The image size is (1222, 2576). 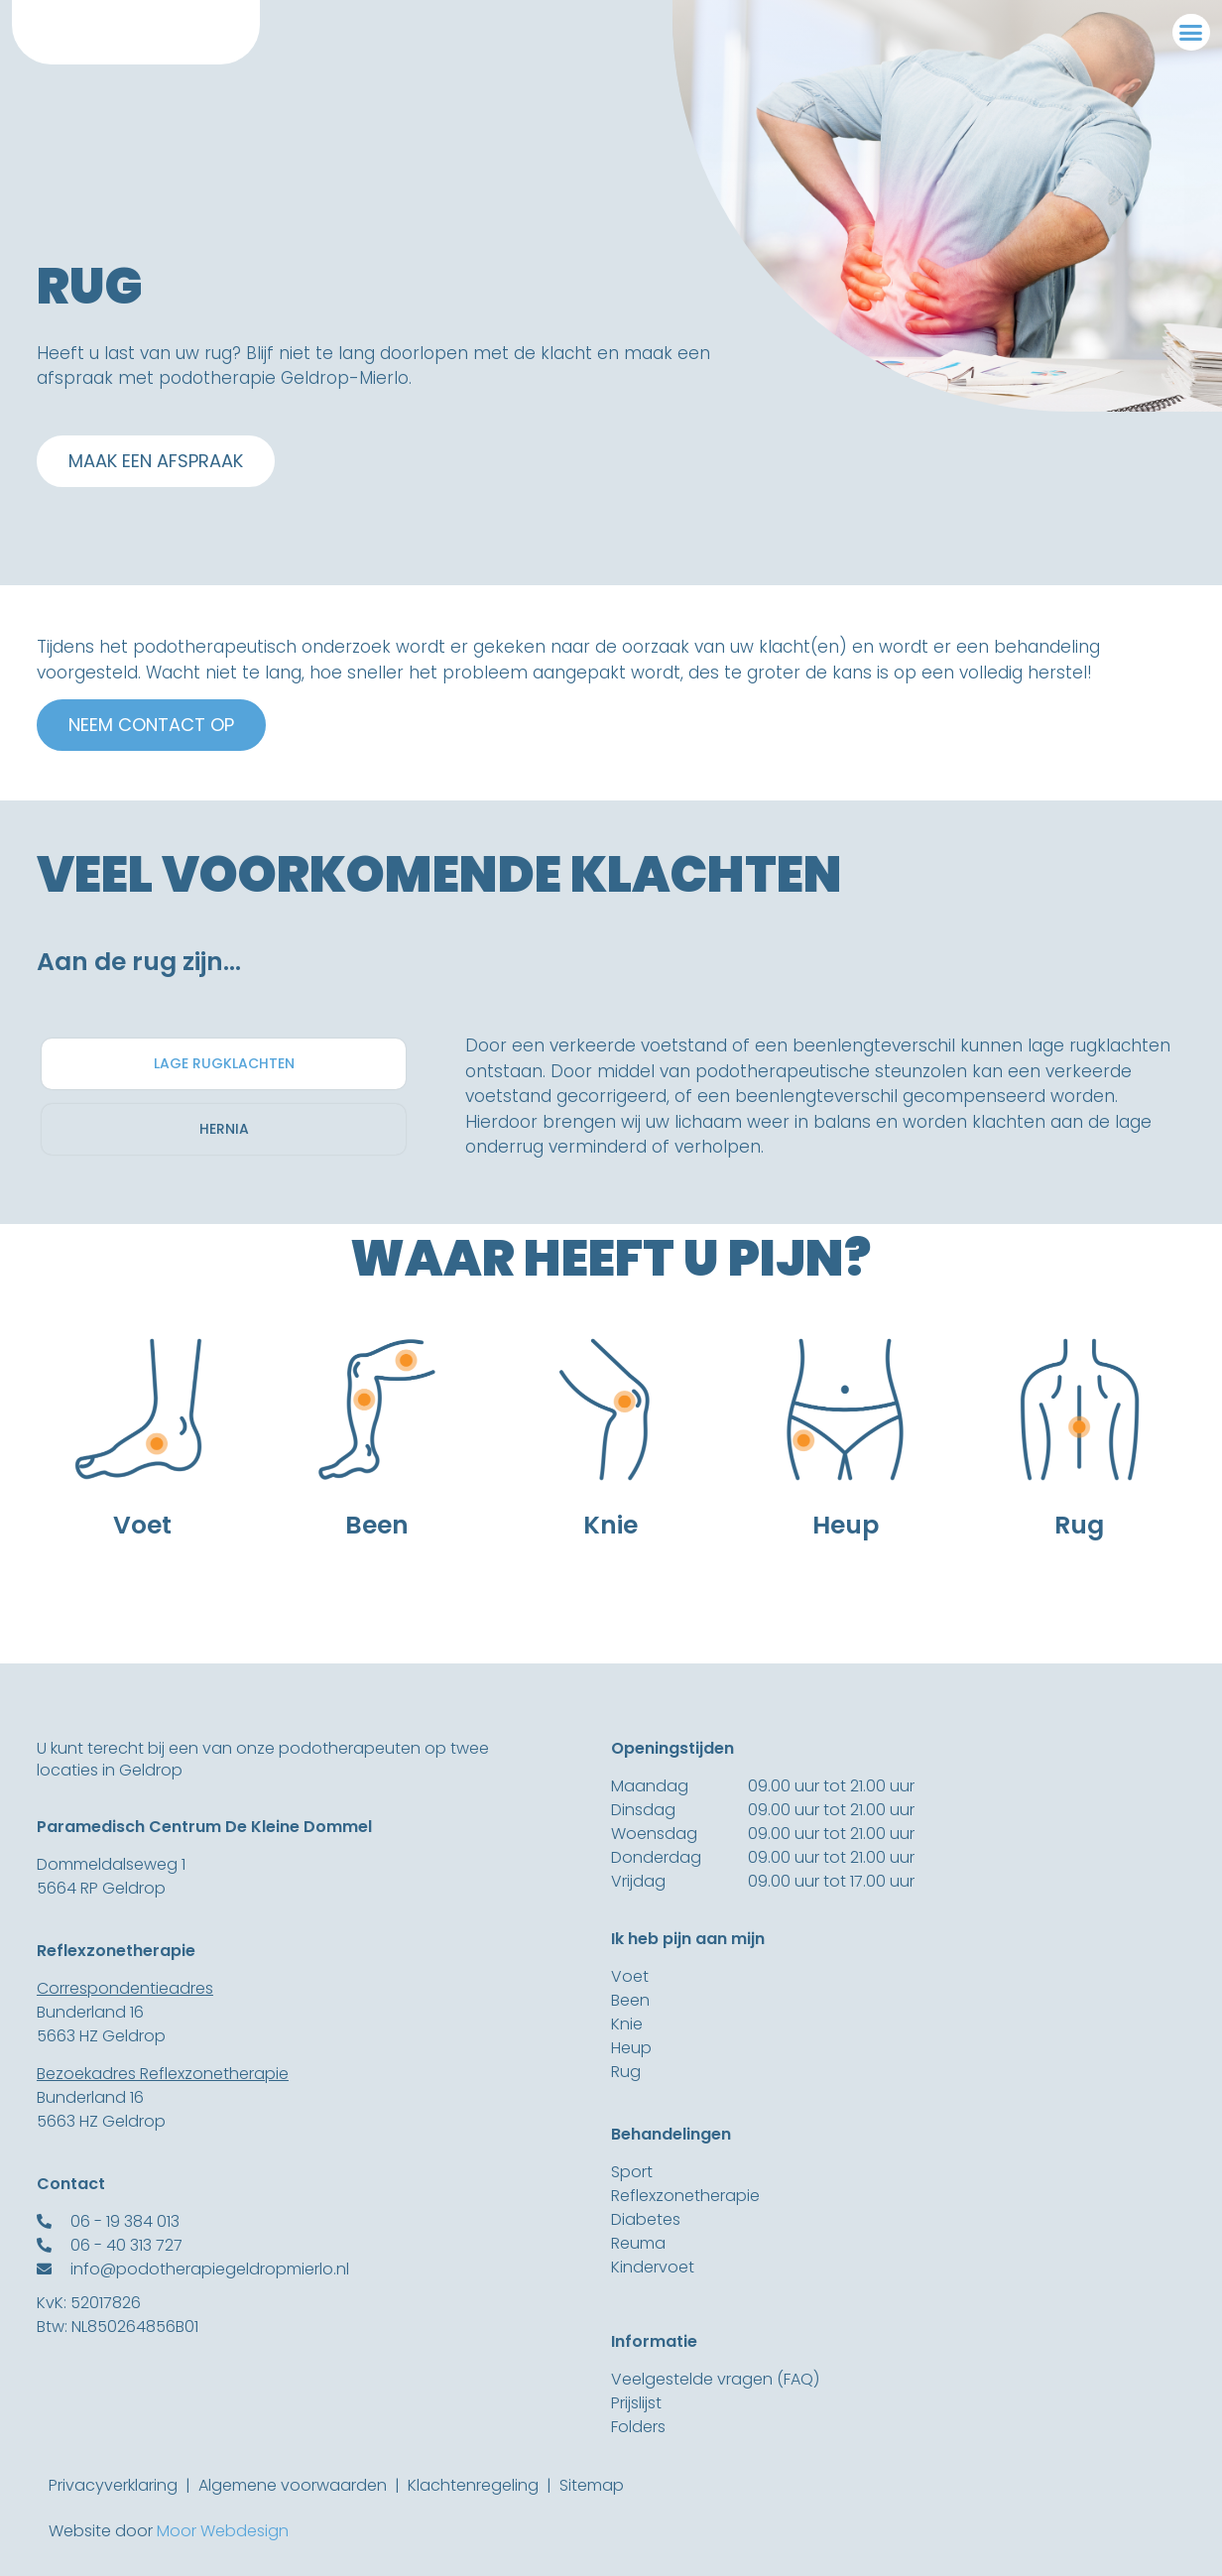 What do you see at coordinates (591, 2485) in the screenshot?
I see `Sitemap` at bounding box center [591, 2485].